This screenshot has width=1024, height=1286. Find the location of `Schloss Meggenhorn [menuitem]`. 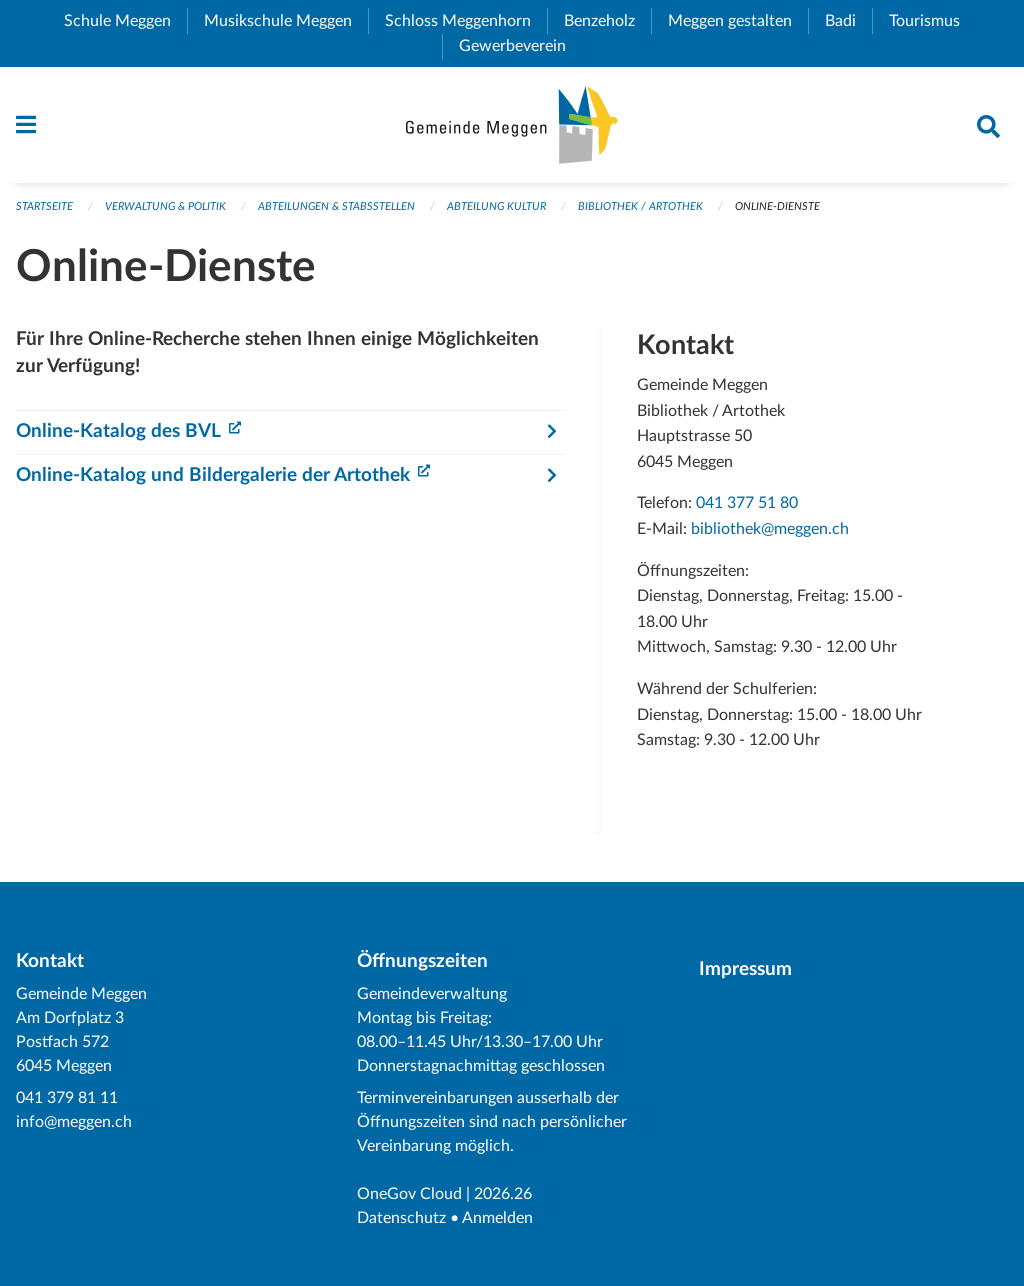

Schloss Meggenhorn [menuitem] is located at coordinates (466, 21).